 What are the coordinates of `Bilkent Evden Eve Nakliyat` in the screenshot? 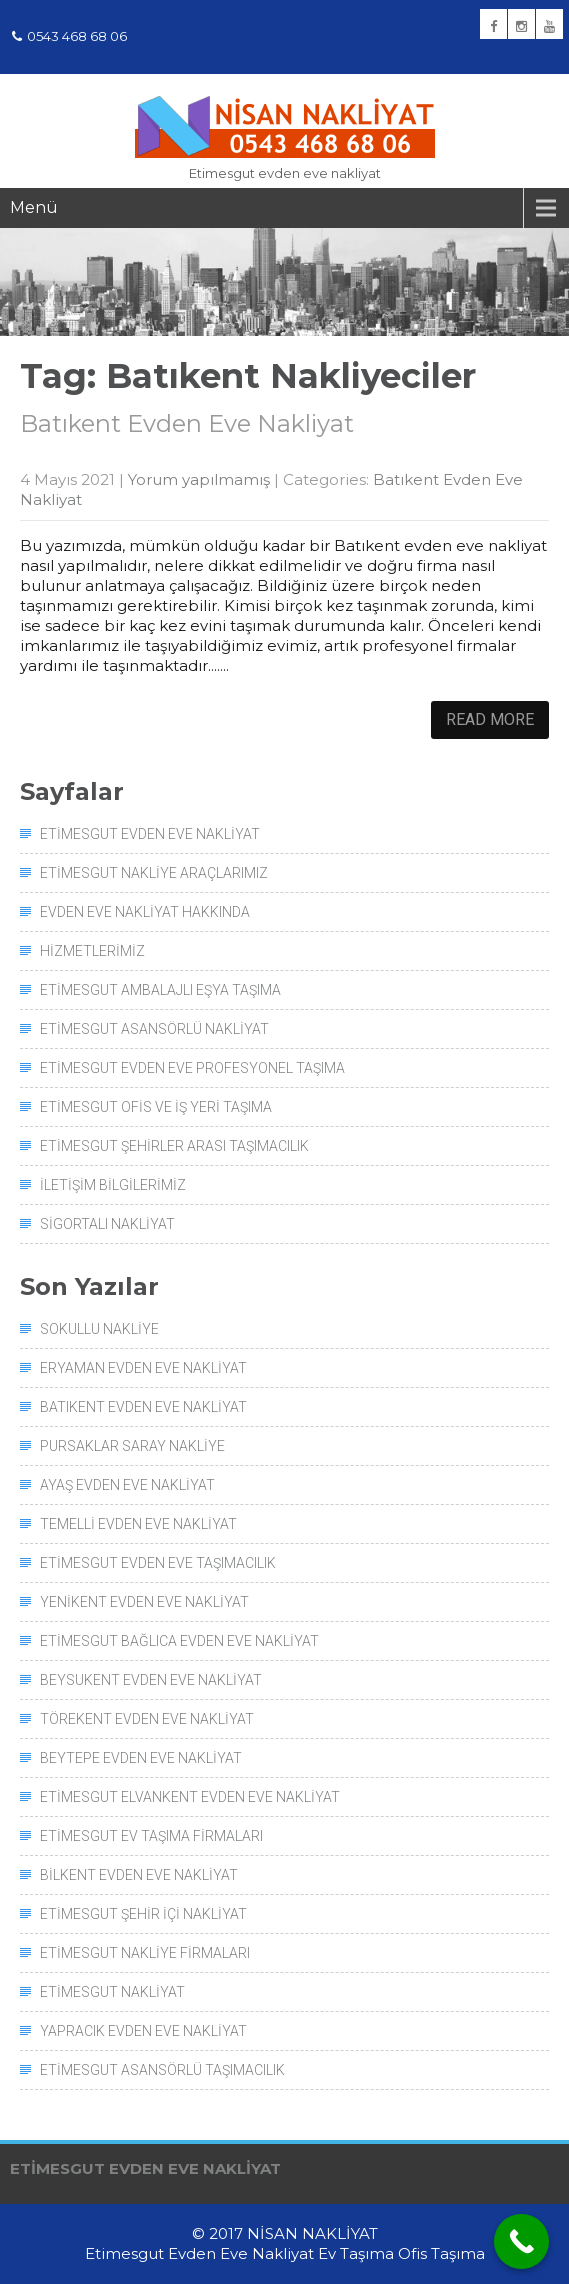 It's located at (139, 1875).